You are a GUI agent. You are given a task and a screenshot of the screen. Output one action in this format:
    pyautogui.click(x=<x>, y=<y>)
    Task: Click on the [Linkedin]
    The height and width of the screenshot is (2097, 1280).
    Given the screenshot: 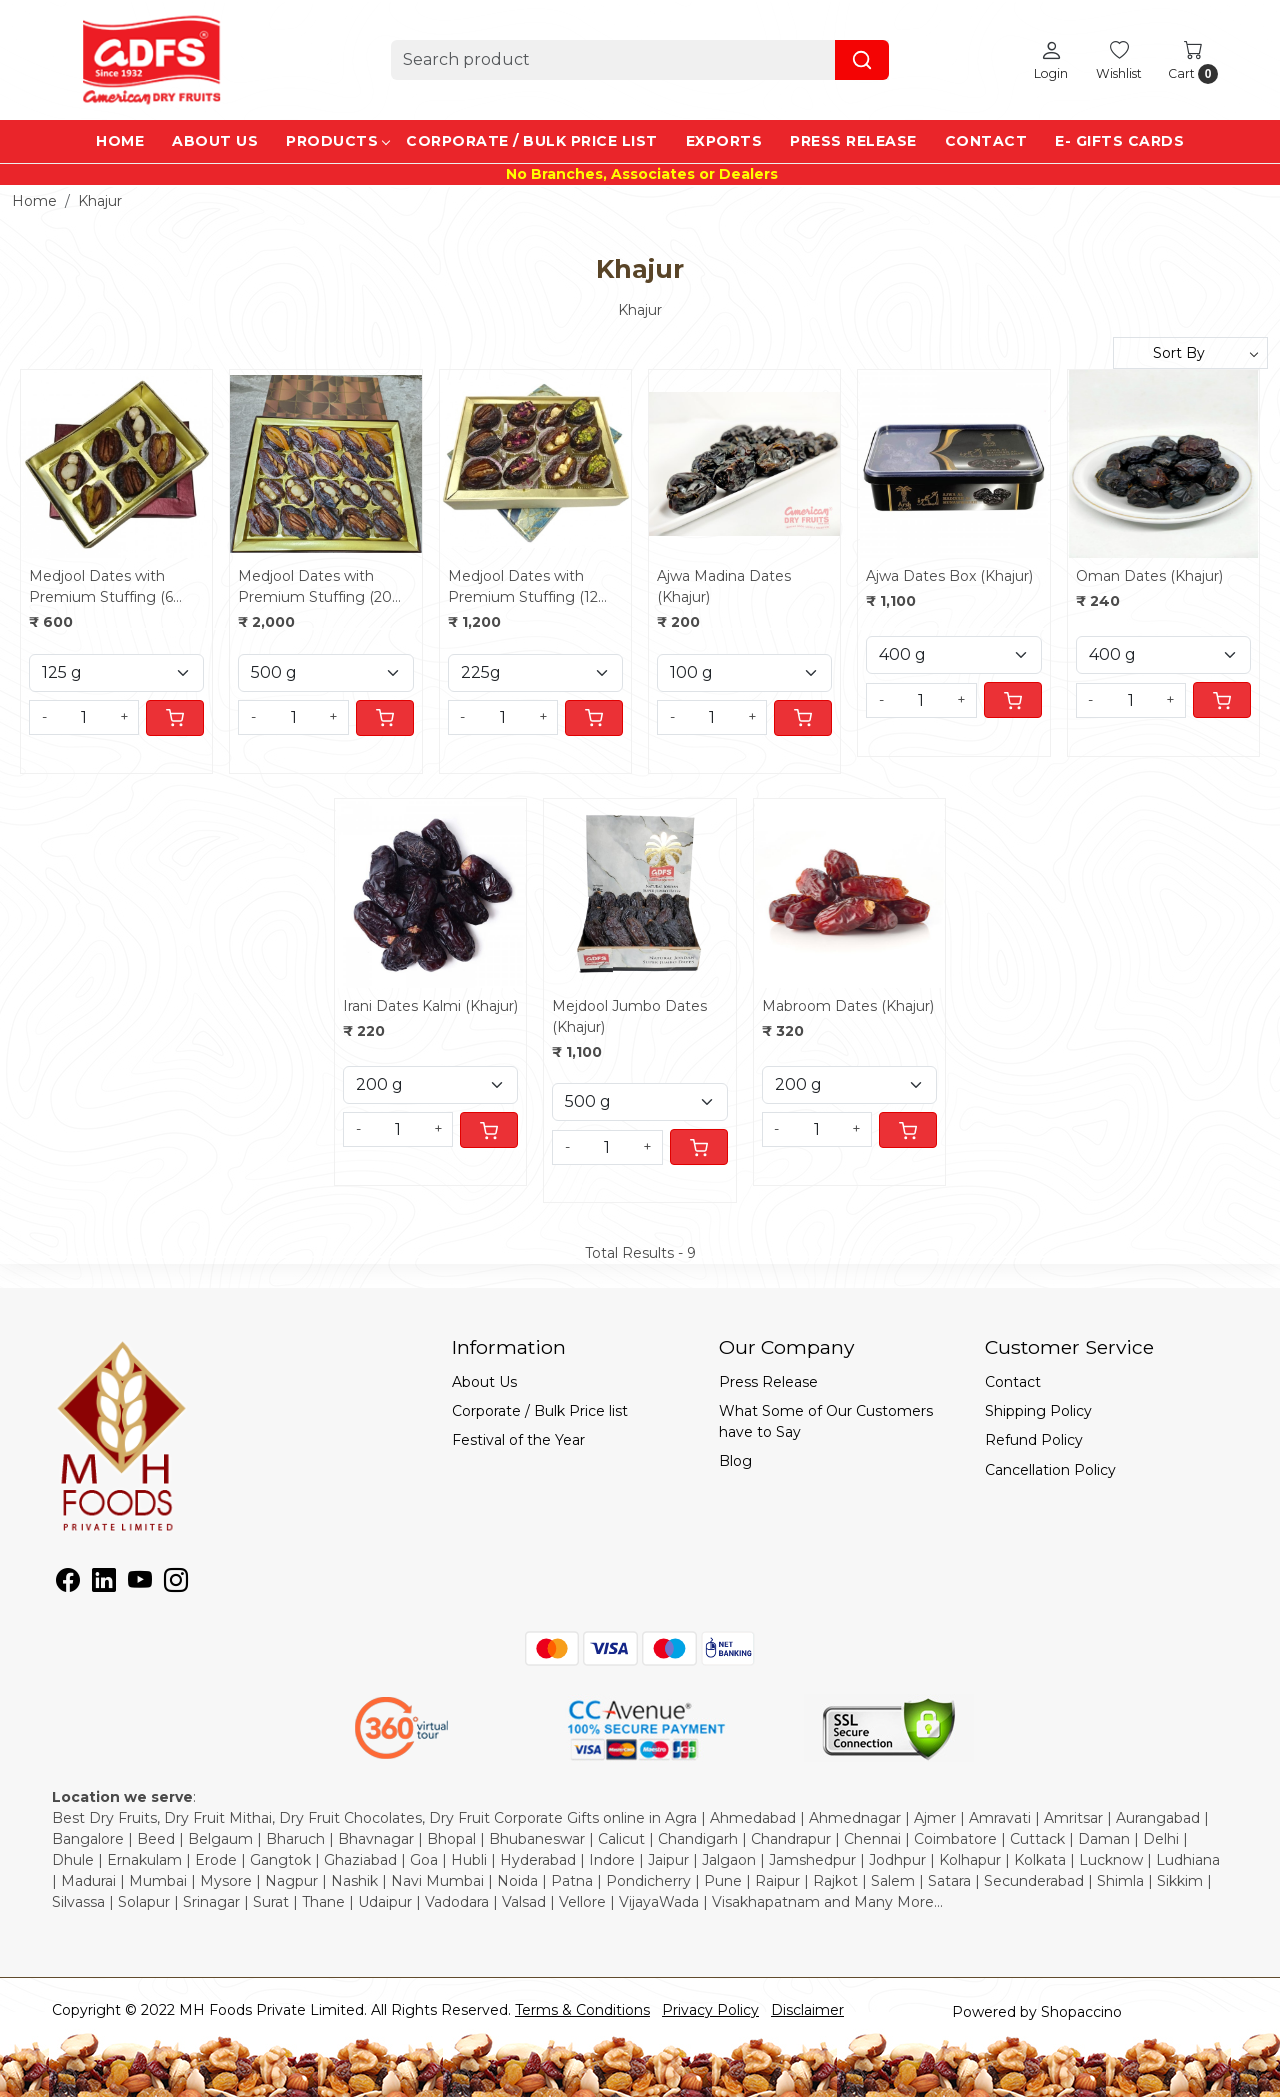 What is the action you would take?
    pyautogui.click(x=104, y=1584)
    